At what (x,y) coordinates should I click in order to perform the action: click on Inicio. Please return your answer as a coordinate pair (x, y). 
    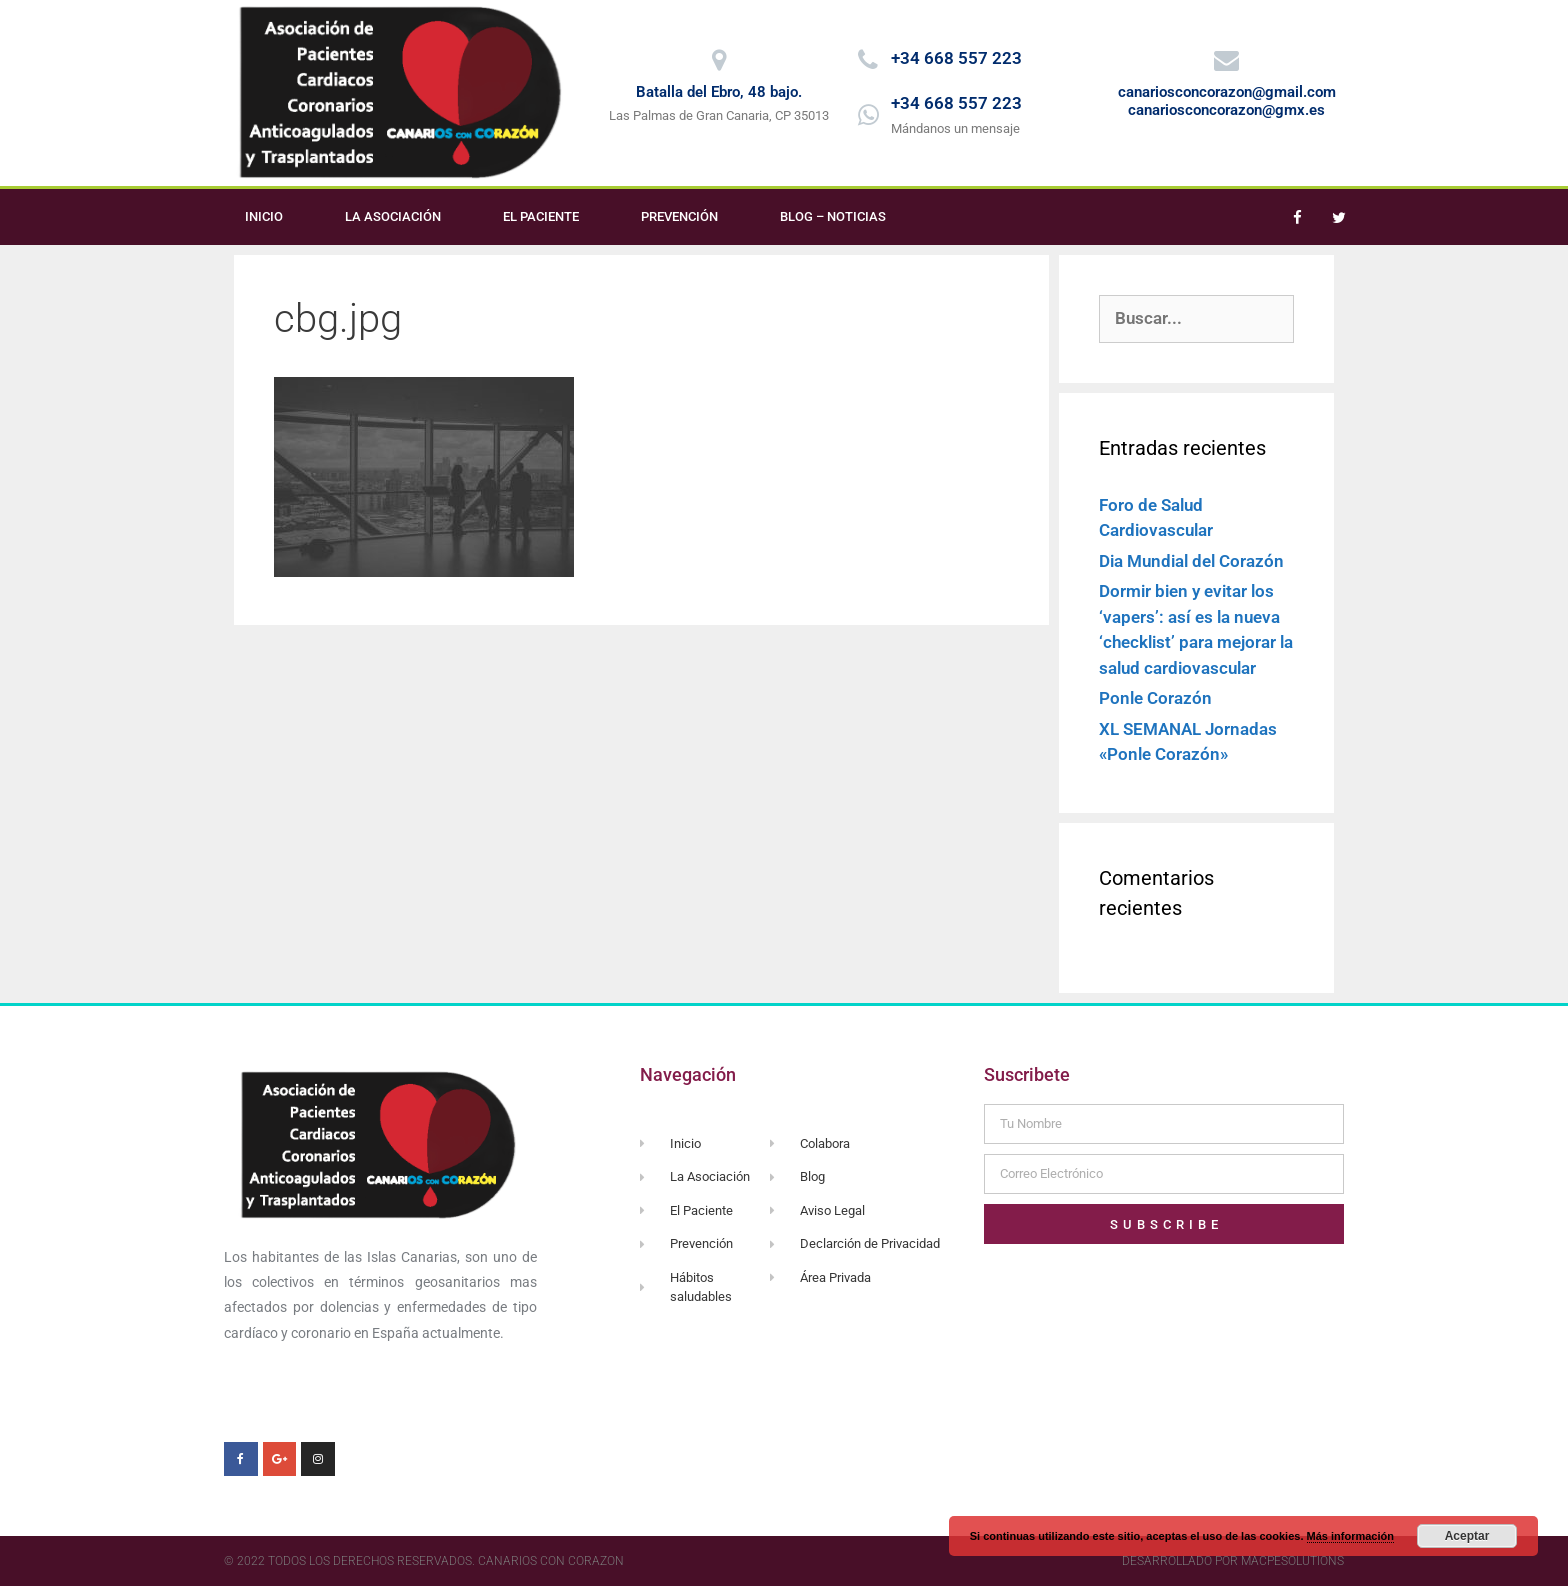
    Looking at the image, I should click on (264, 216).